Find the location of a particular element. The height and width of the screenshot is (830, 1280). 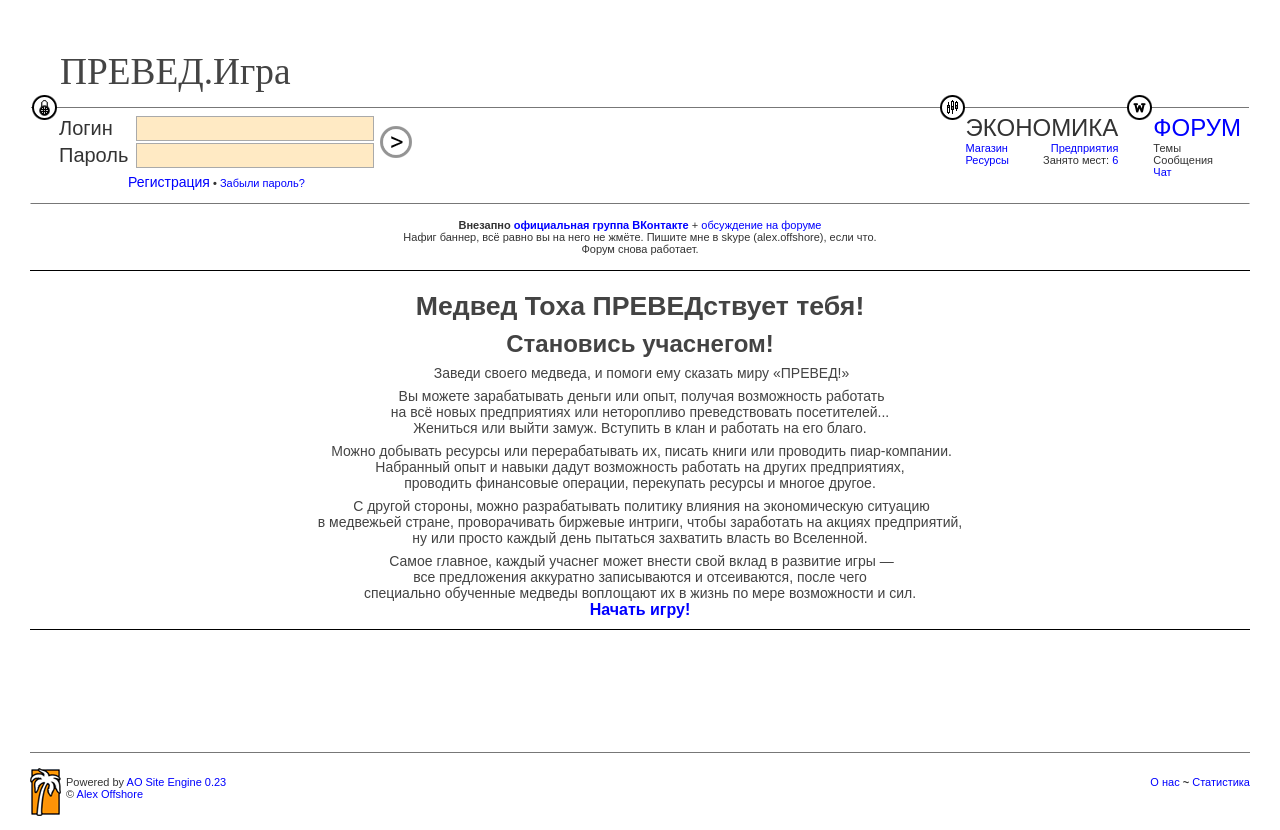

AO Site Engine 0.23 is located at coordinates (177, 782).